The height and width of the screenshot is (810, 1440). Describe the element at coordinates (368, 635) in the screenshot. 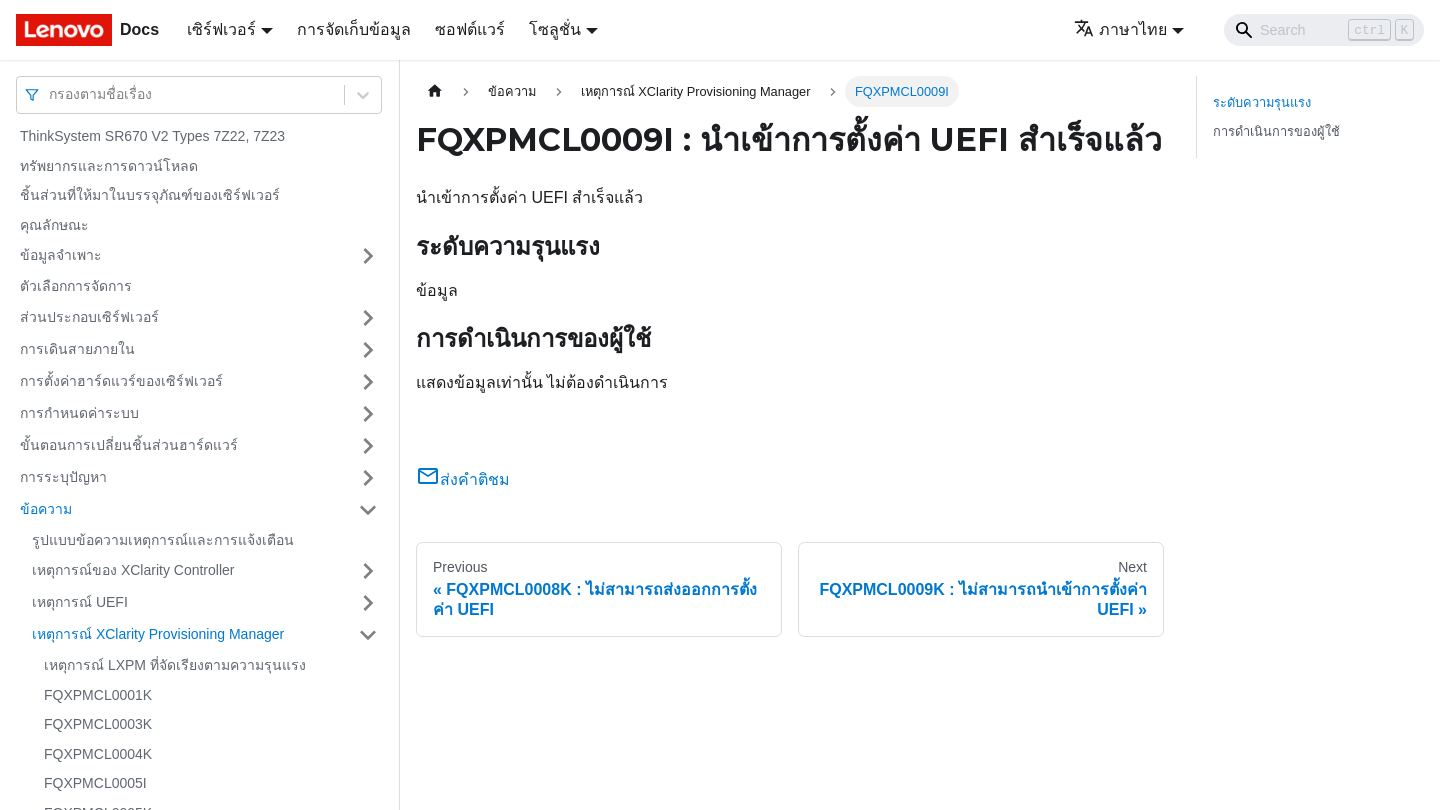

I see `[Toggle the collapsible sidebar category 'เหตุการณ์ XClarity Provisioning Manager']` at that location.